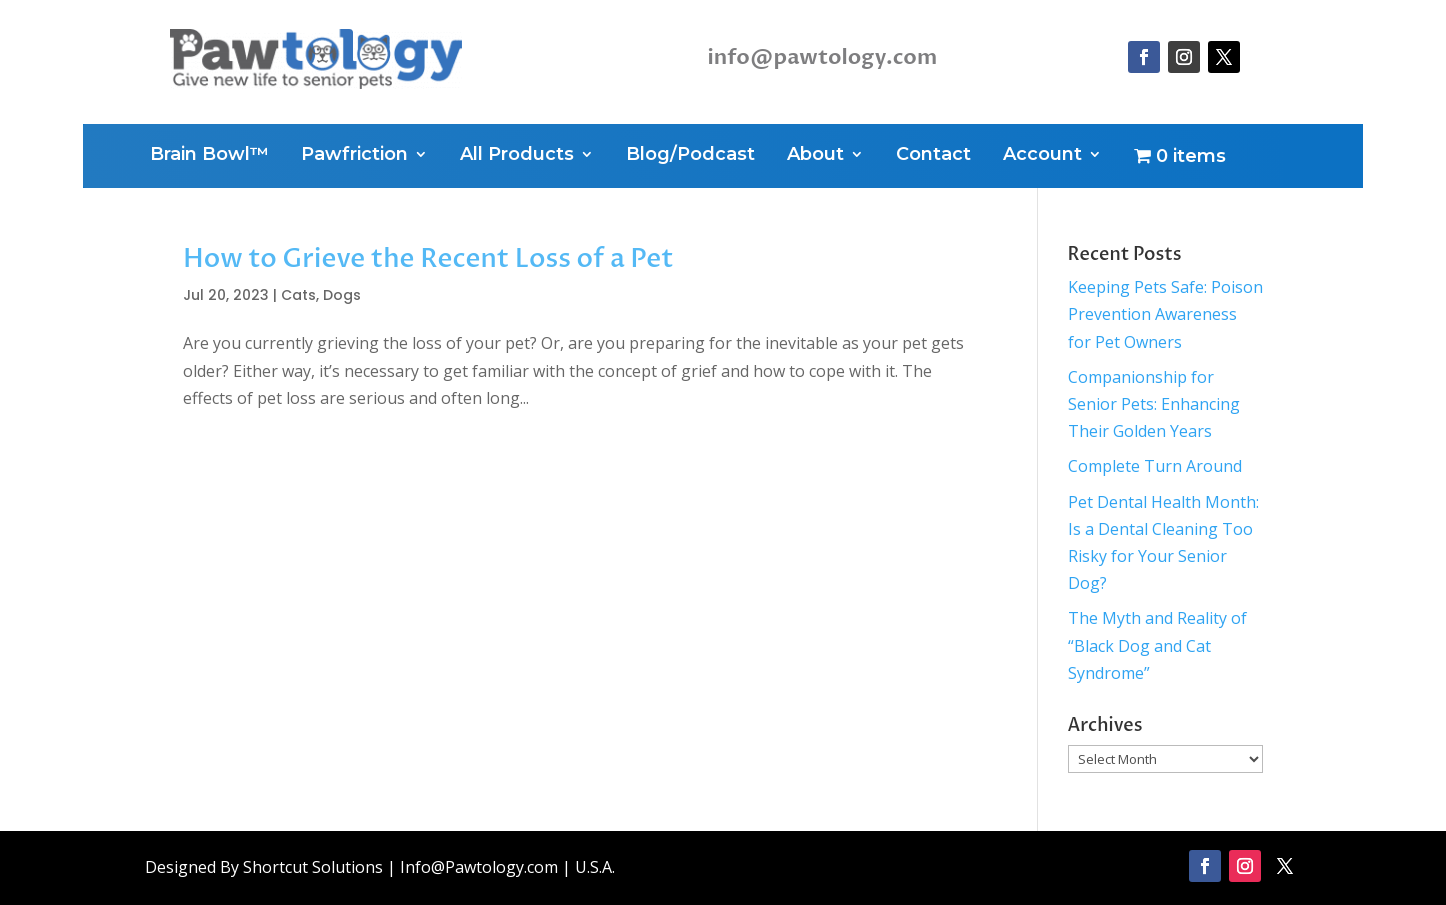 This screenshot has height=905, width=1446. What do you see at coordinates (933, 156) in the screenshot?
I see `Contact` at bounding box center [933, 156].